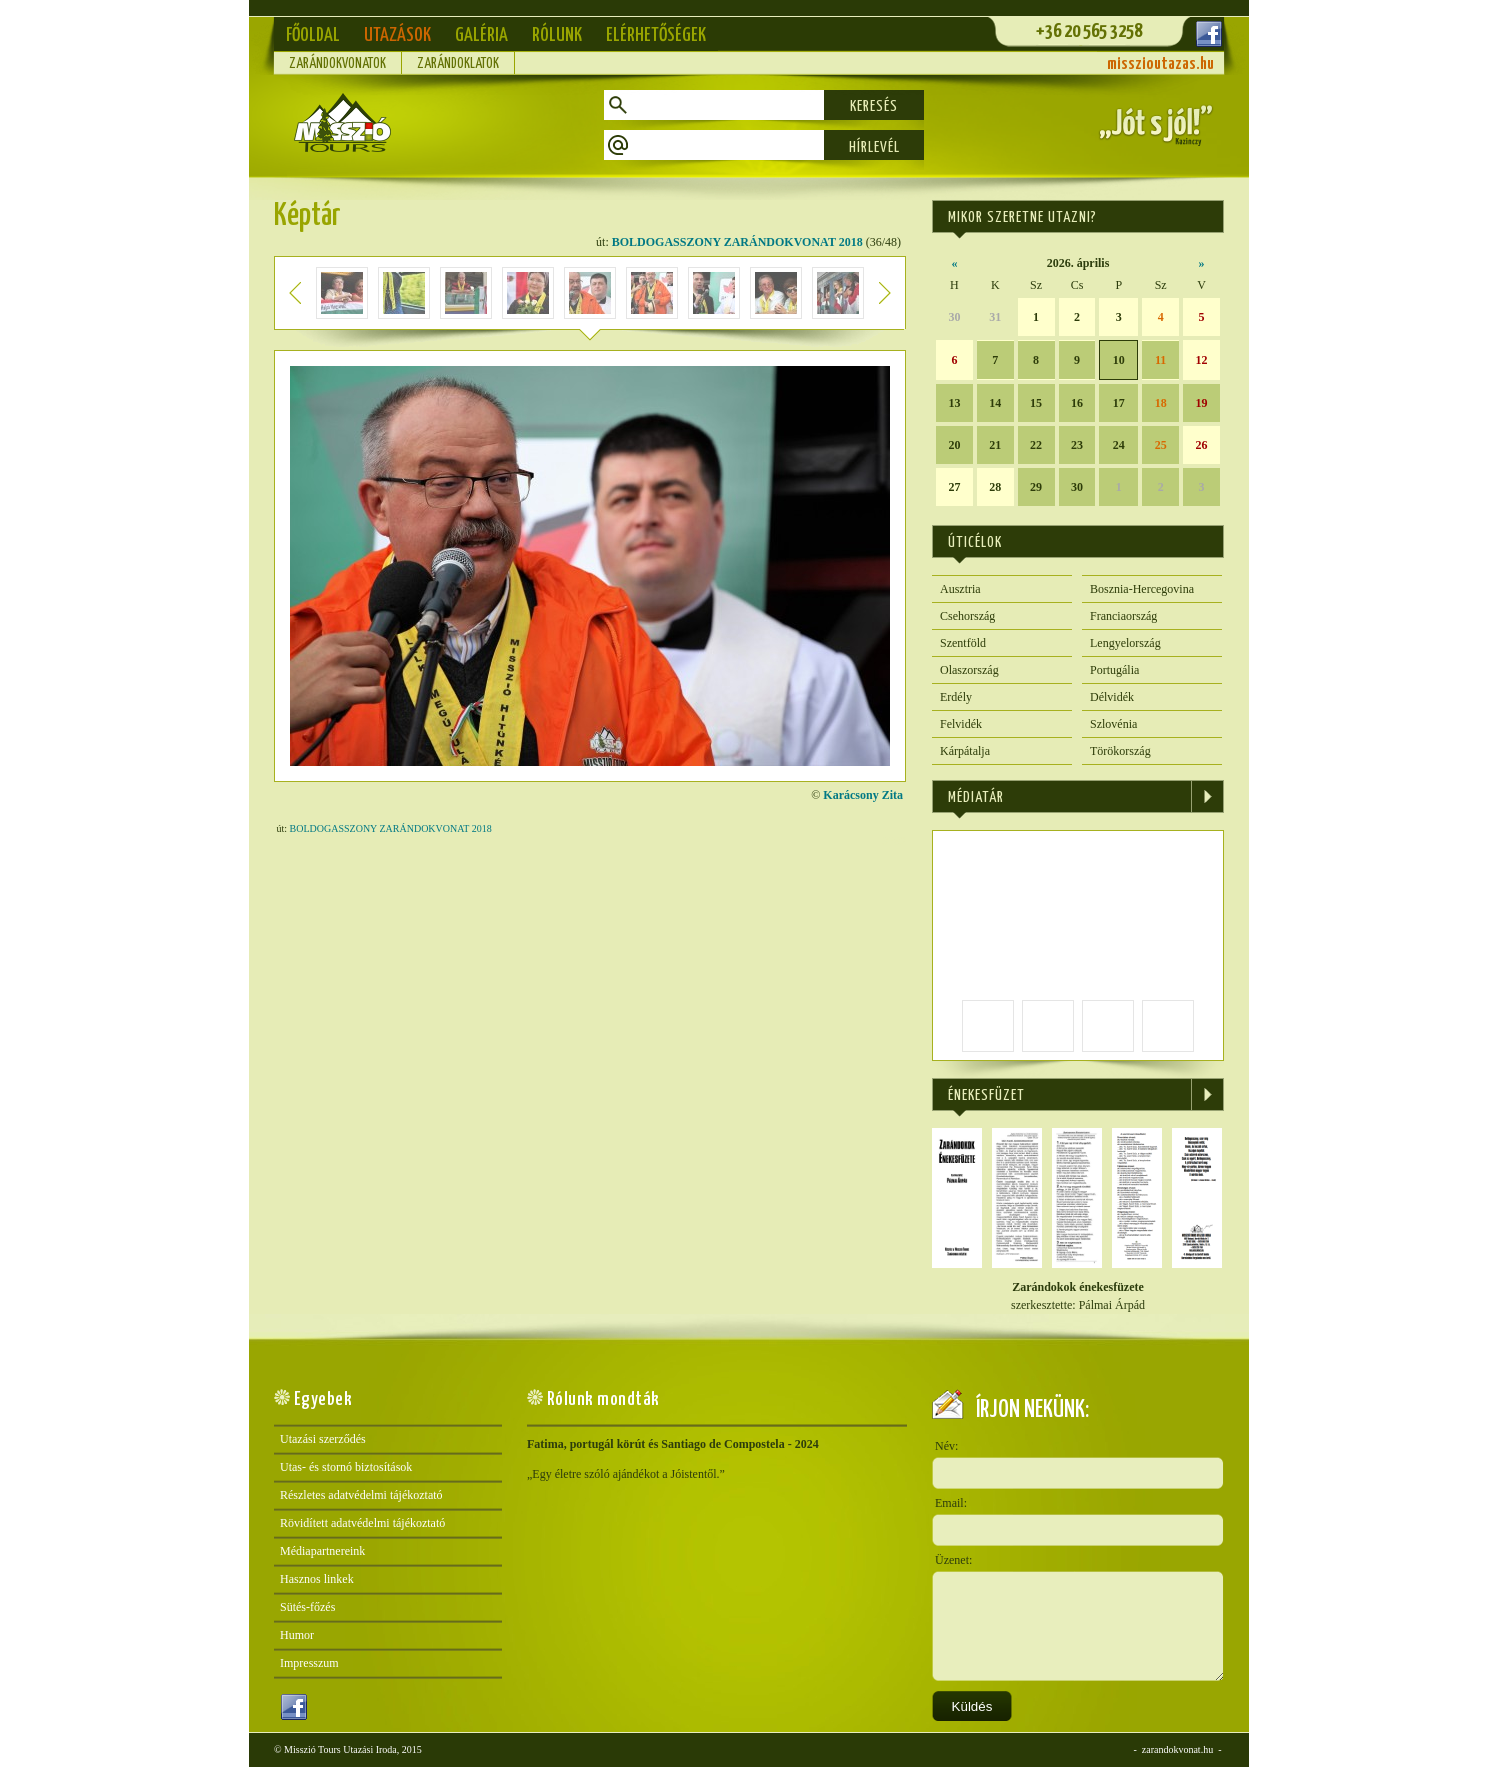 The width and height of the screenshot is (1498, 1767). I want to click on misszioutazas.hu, so click(1160, 64).